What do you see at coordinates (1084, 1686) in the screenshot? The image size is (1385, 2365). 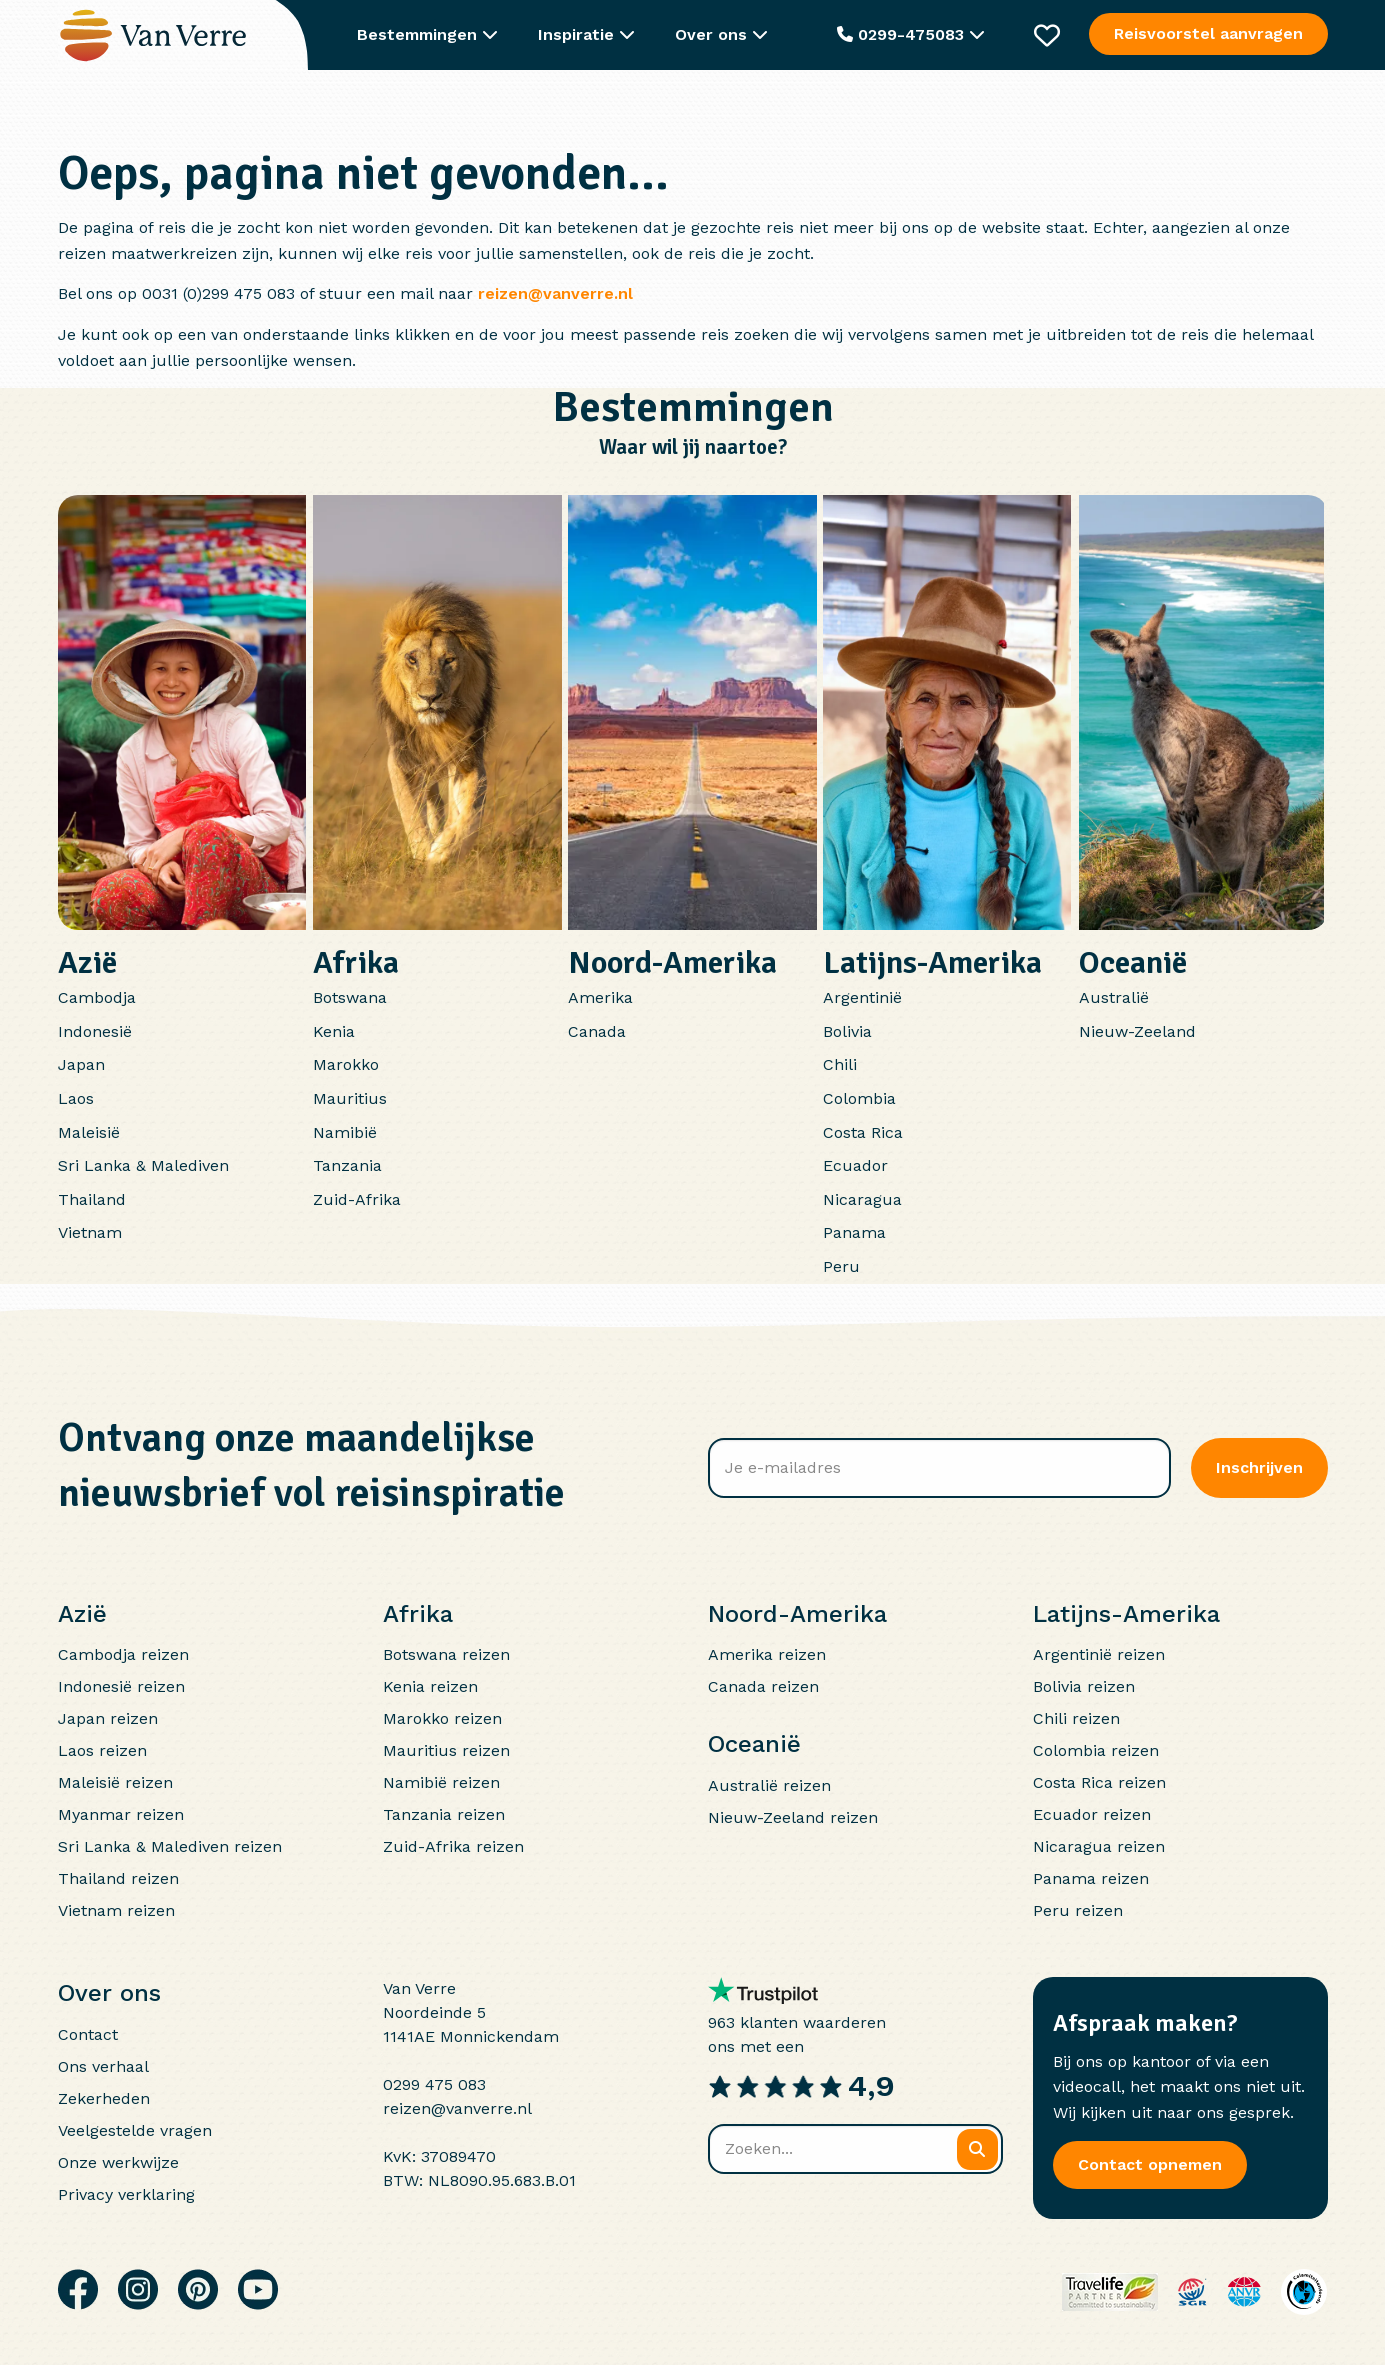 I see `Bolivia reizen` at bounding box center [1084, 1686].